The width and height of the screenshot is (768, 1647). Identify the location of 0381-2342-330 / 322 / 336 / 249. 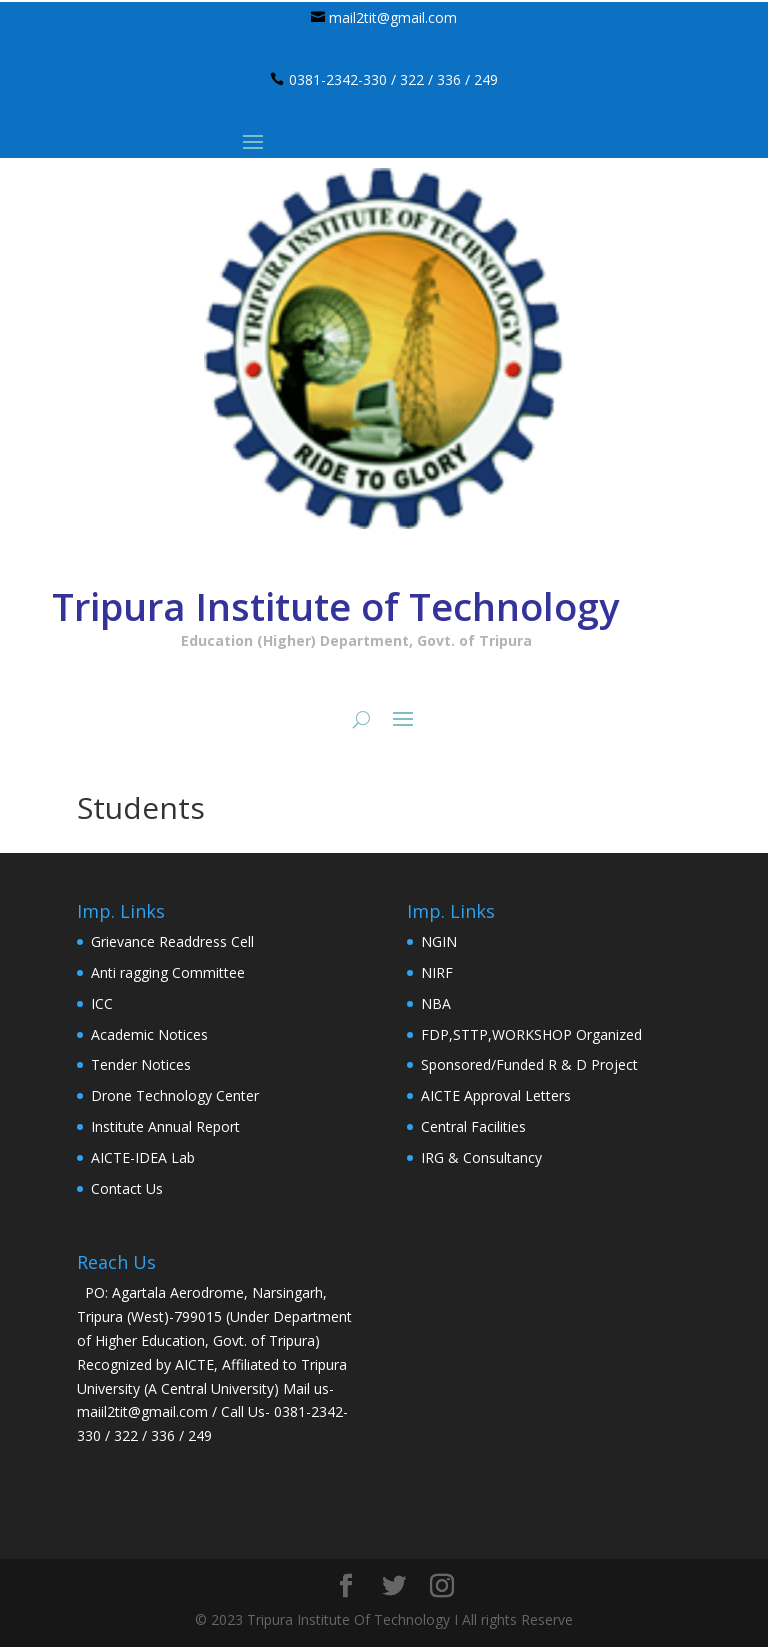
(393, 79).